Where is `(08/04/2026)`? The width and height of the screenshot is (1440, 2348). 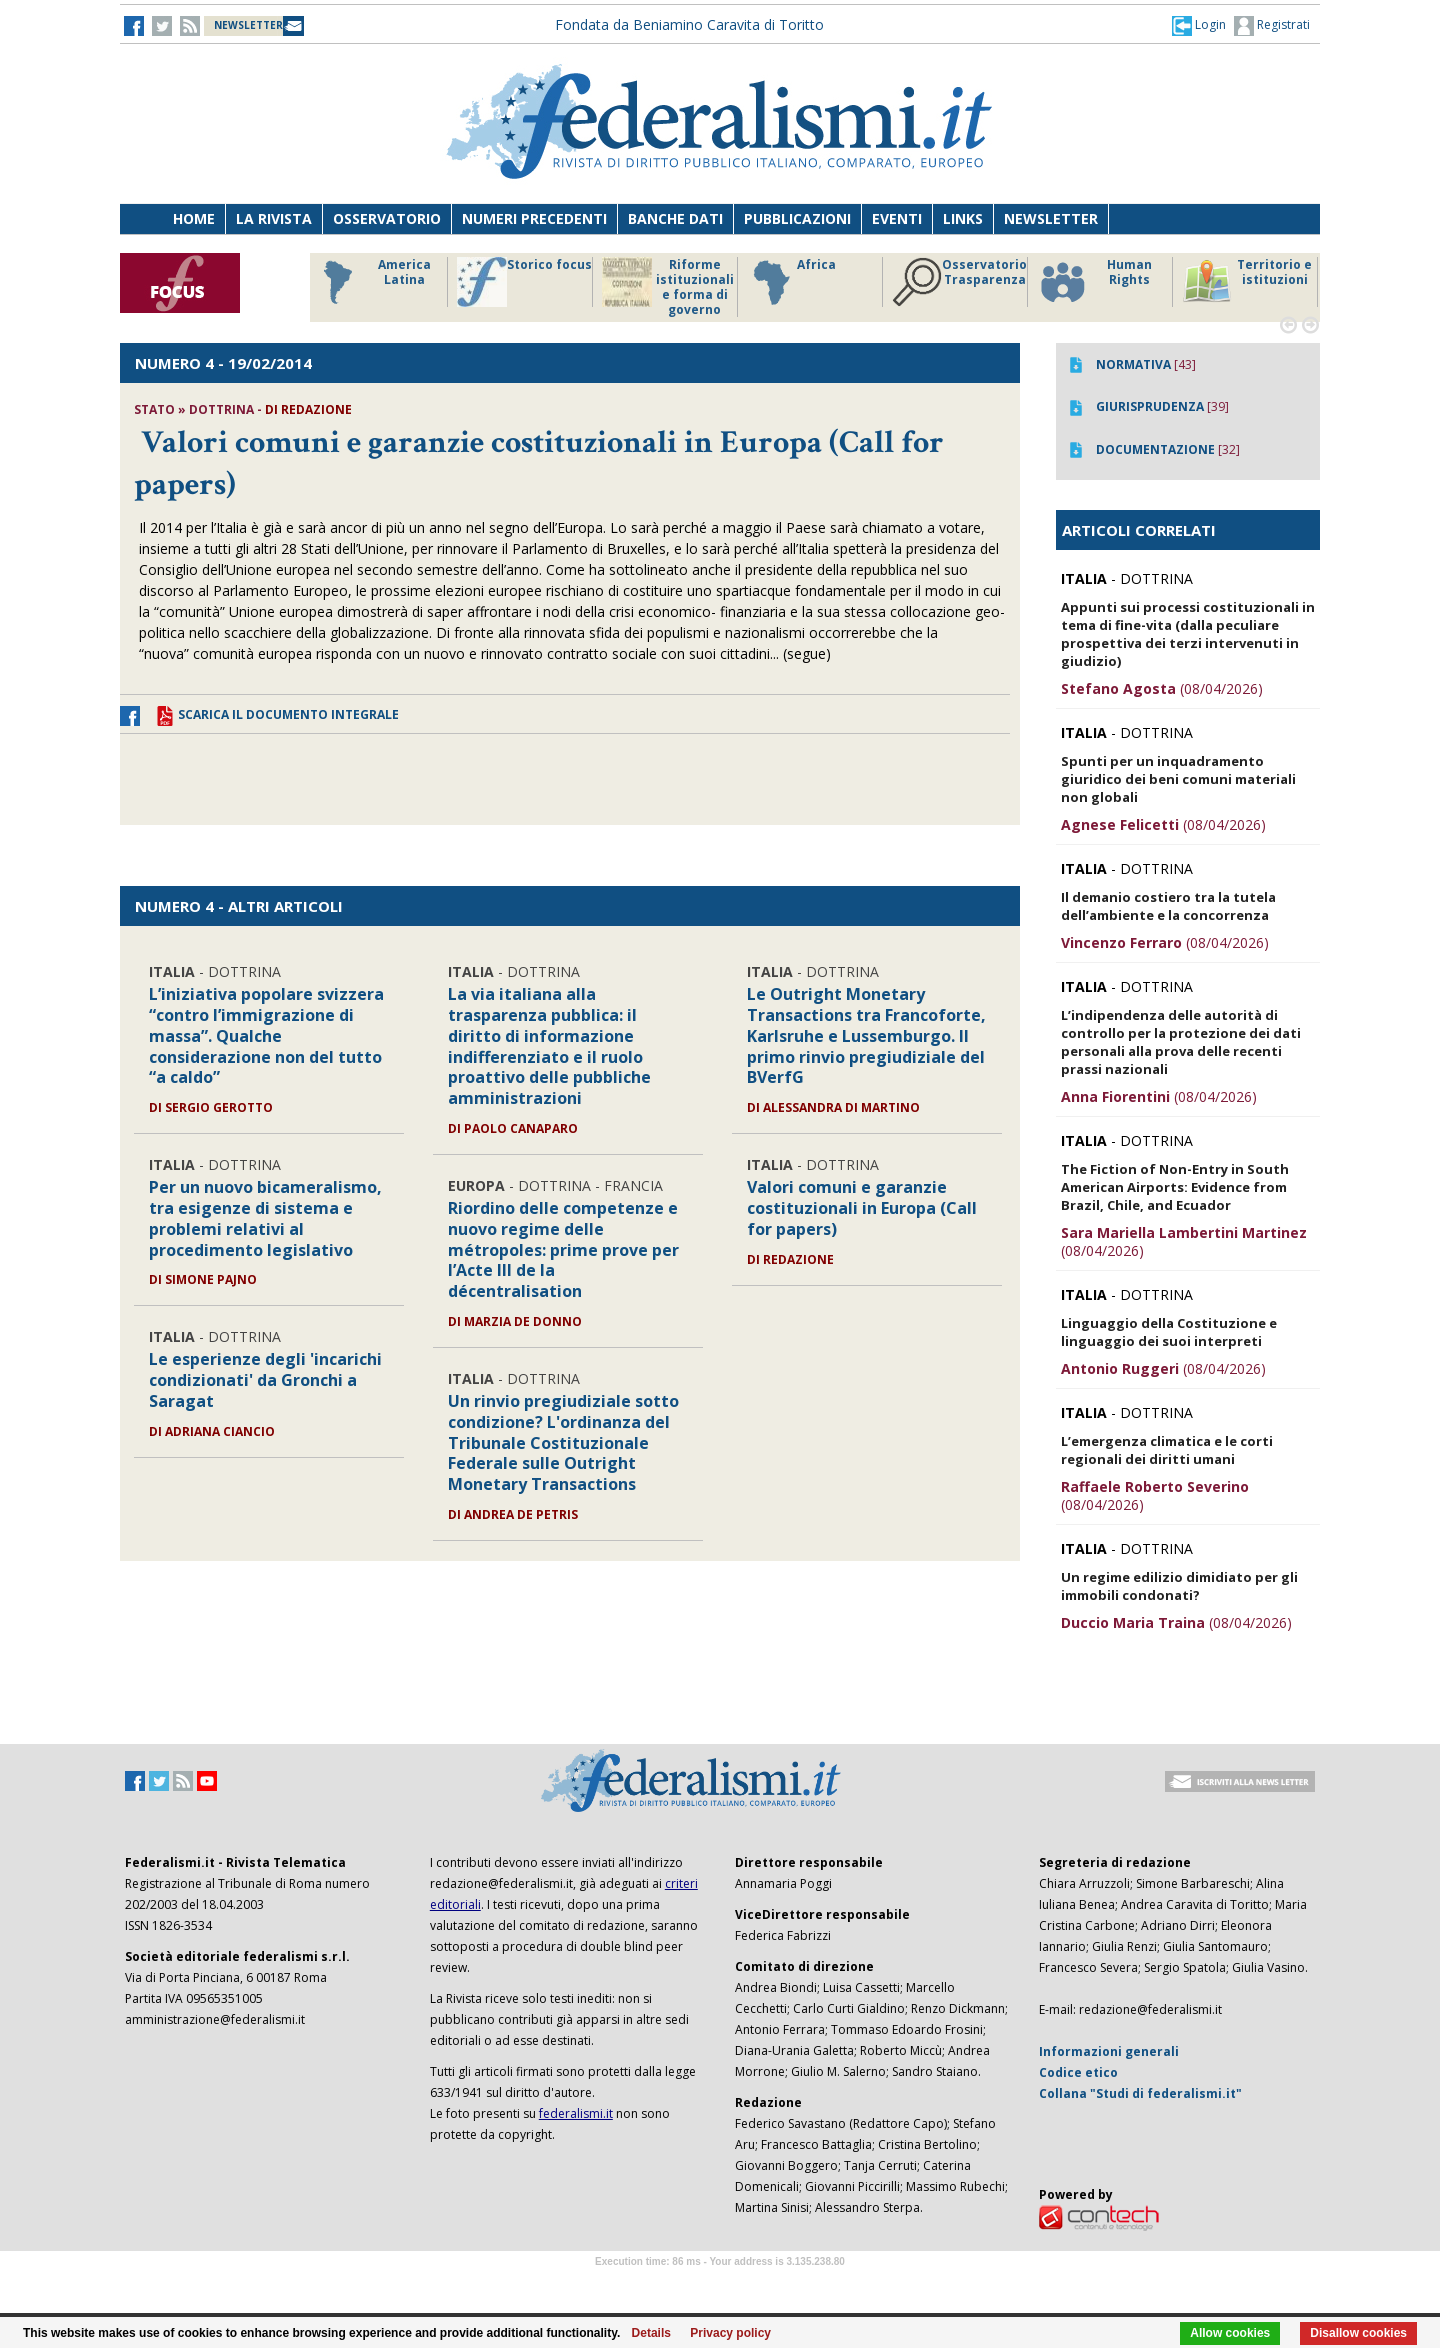
(08/04/2026) is located at coordinates (1162, 688).